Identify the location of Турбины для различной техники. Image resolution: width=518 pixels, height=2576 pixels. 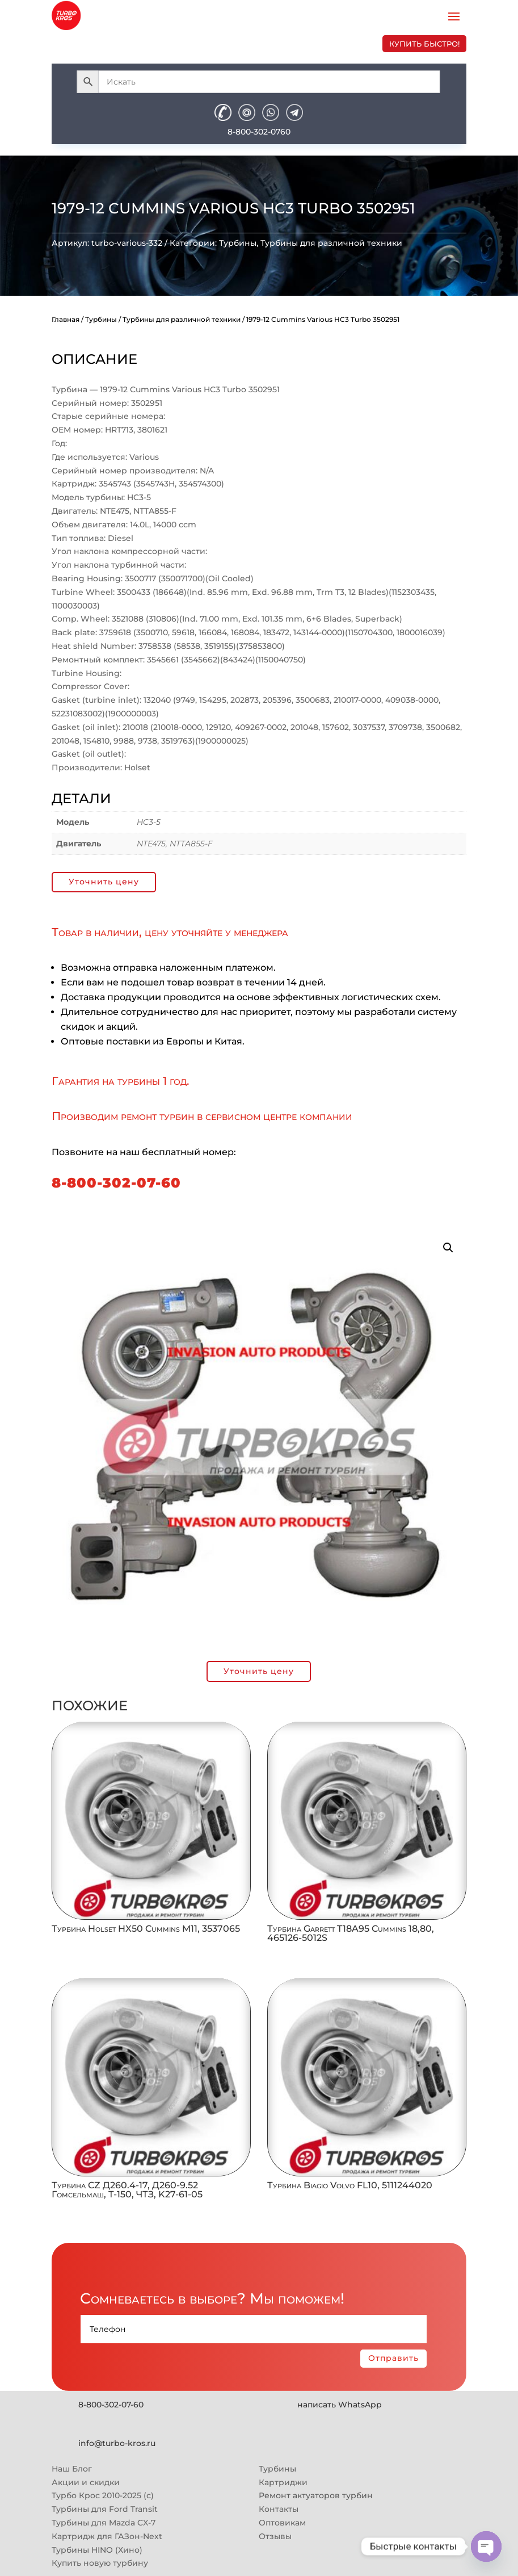
(331, 243).